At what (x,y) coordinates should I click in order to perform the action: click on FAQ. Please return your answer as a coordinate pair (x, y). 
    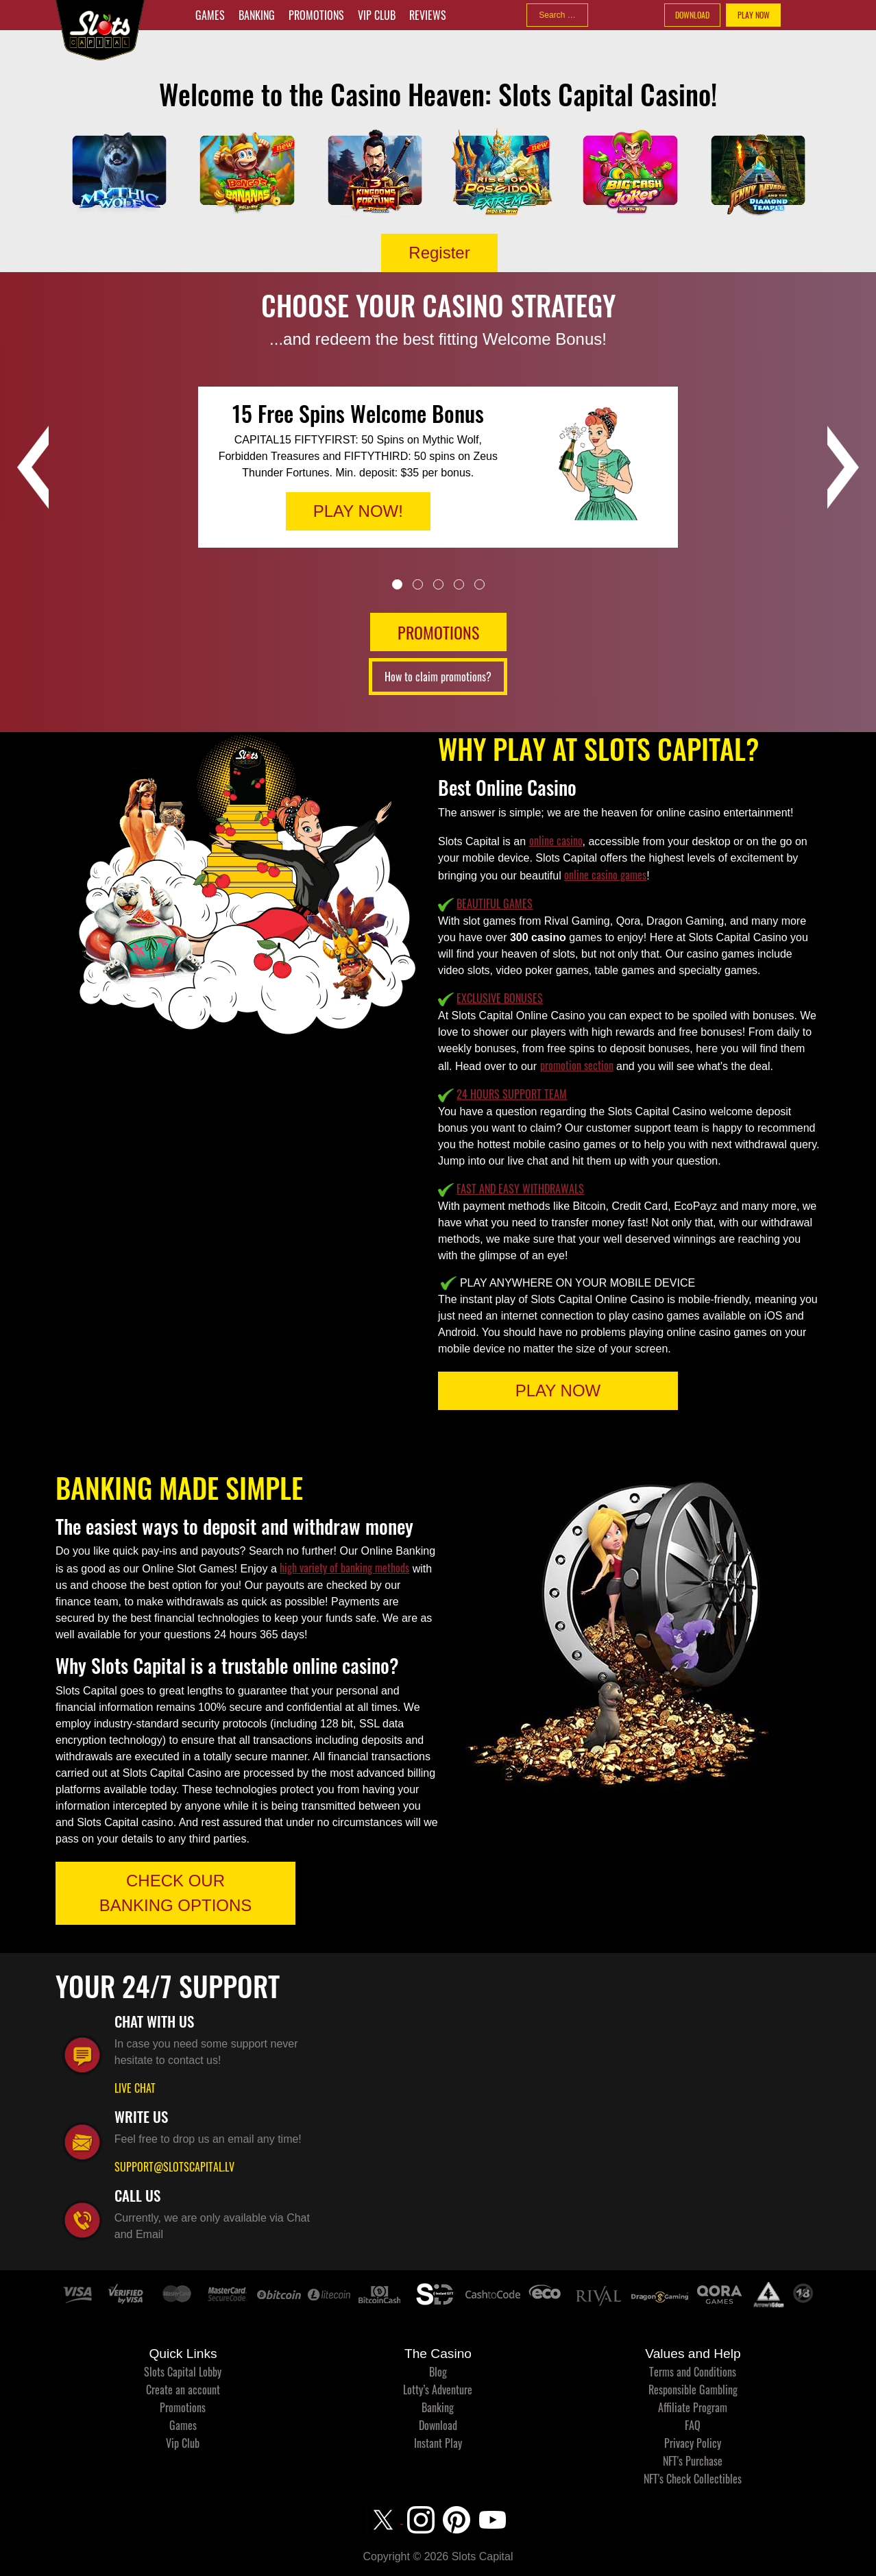
    Looking at the image, I should click on (693, 2425).